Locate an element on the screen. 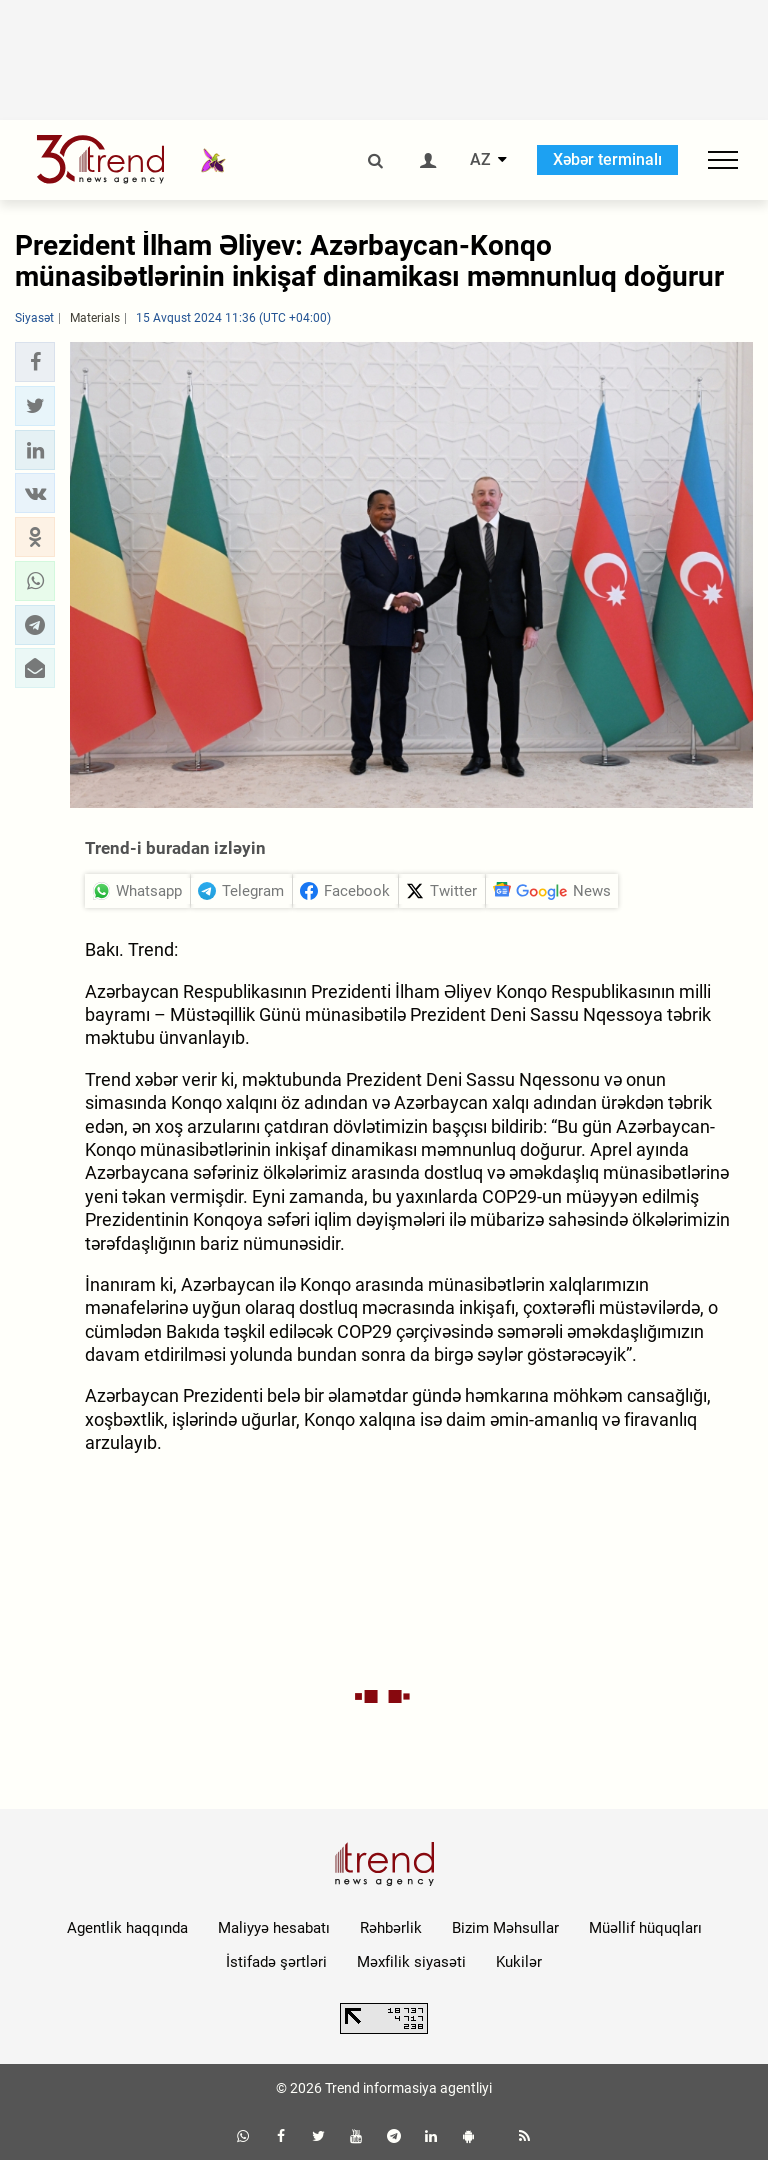  Maliyyə hesabatı is located at coordinates (274, 1928).